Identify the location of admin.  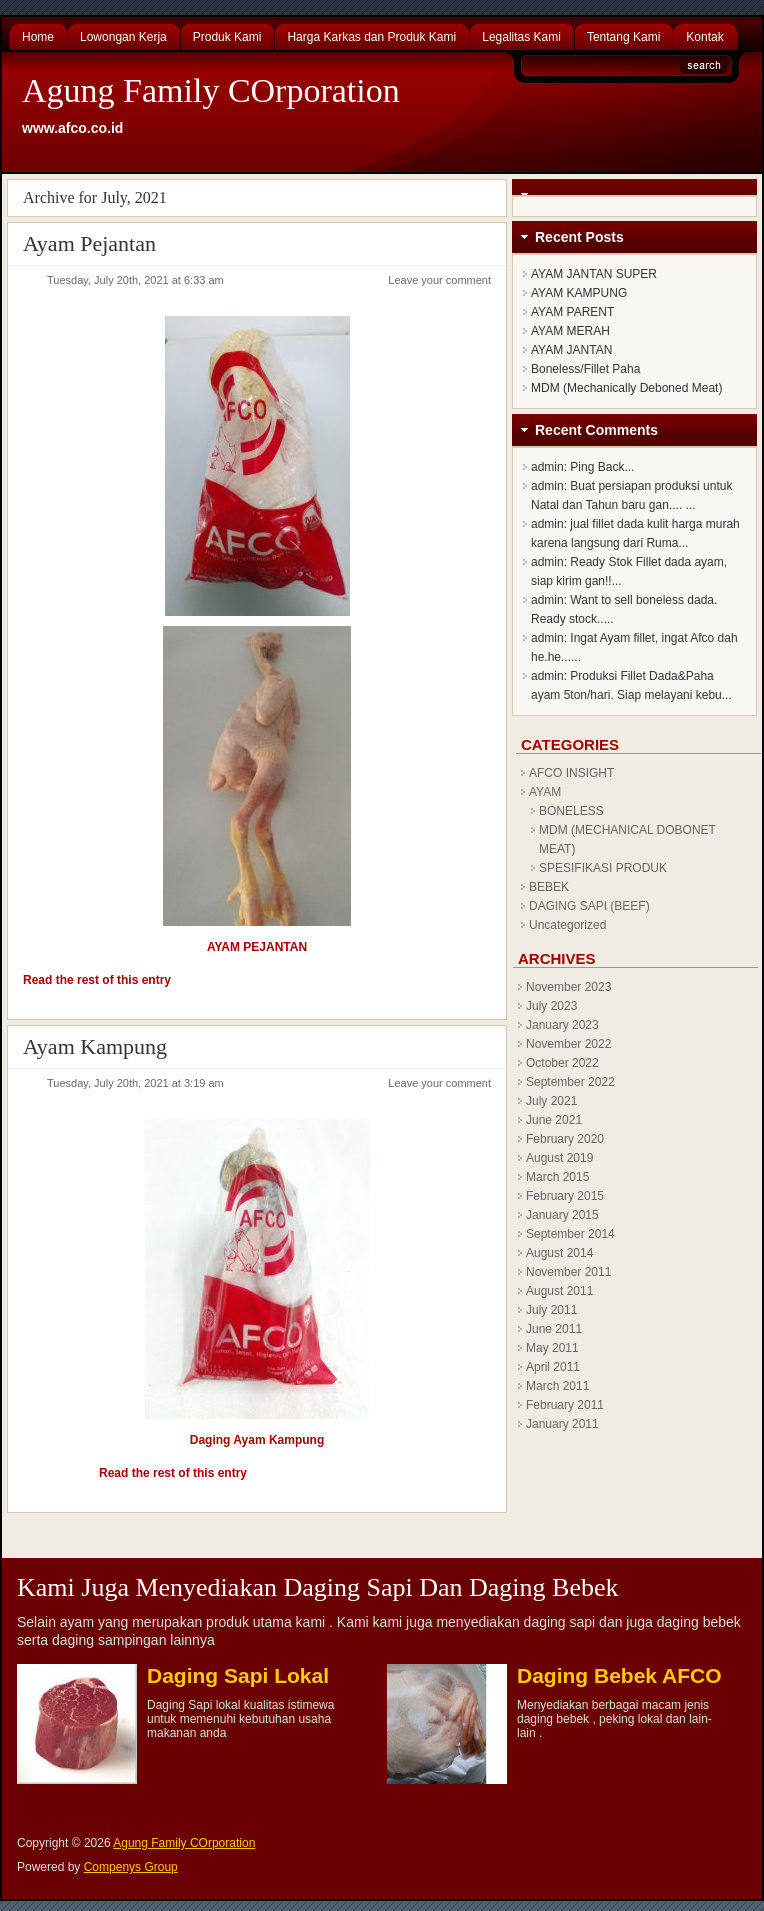
(547, 467).